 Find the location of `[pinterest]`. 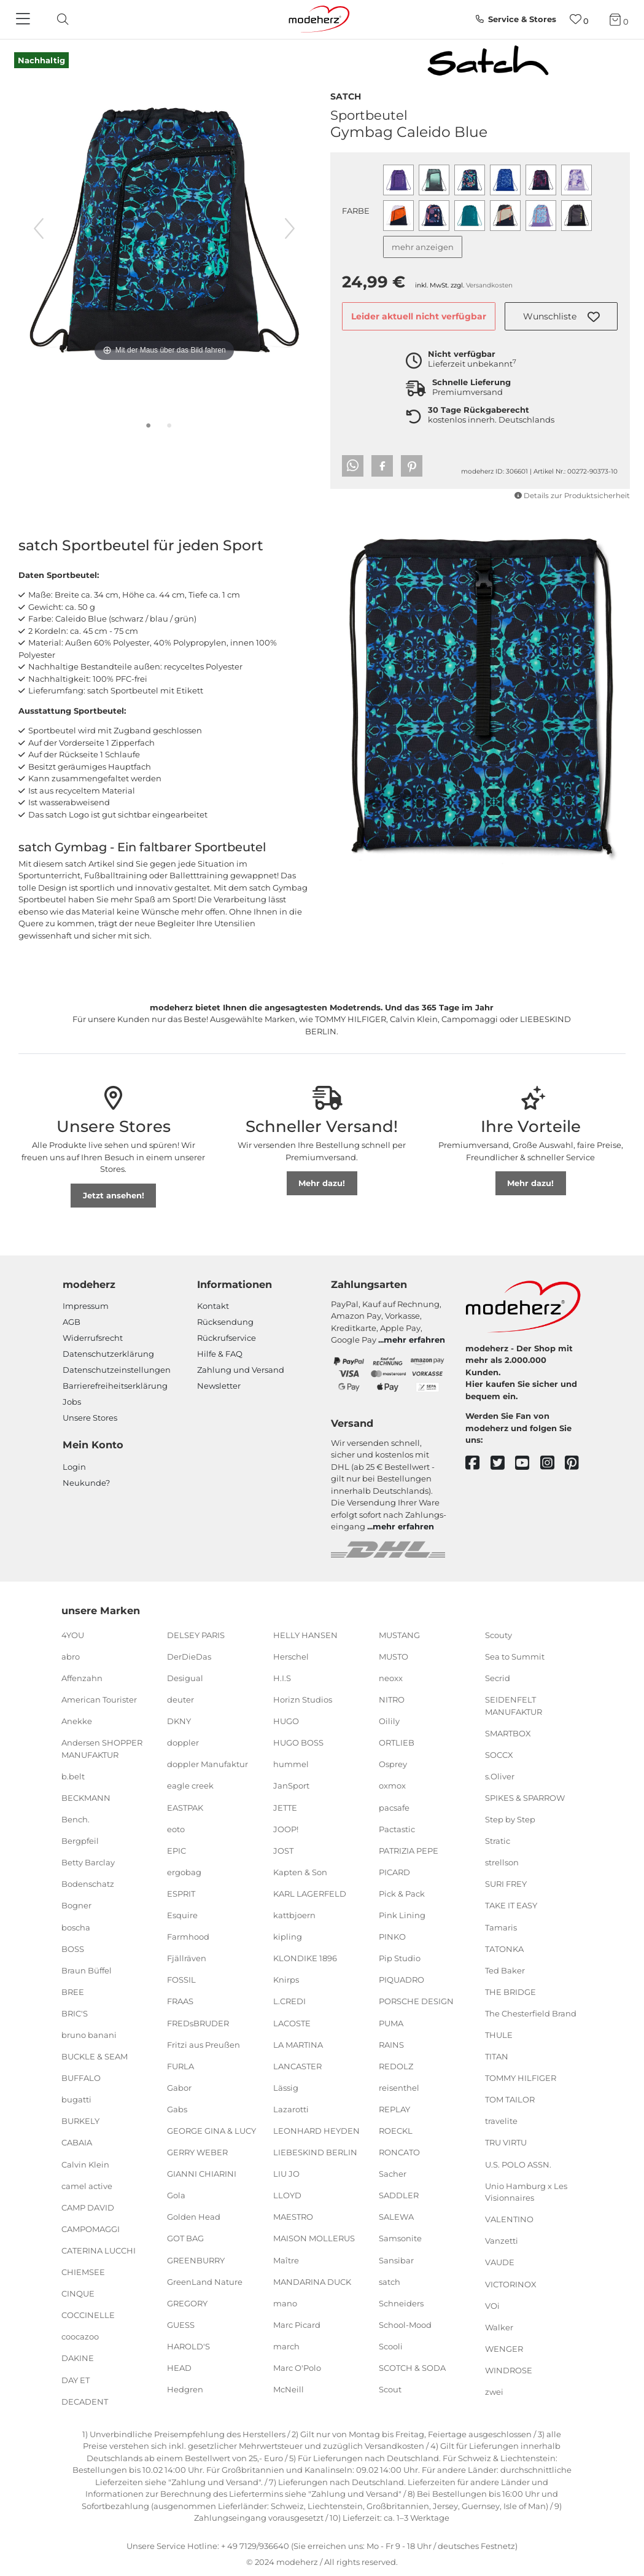

[pinterest] is located at coordinates (577, 1463).